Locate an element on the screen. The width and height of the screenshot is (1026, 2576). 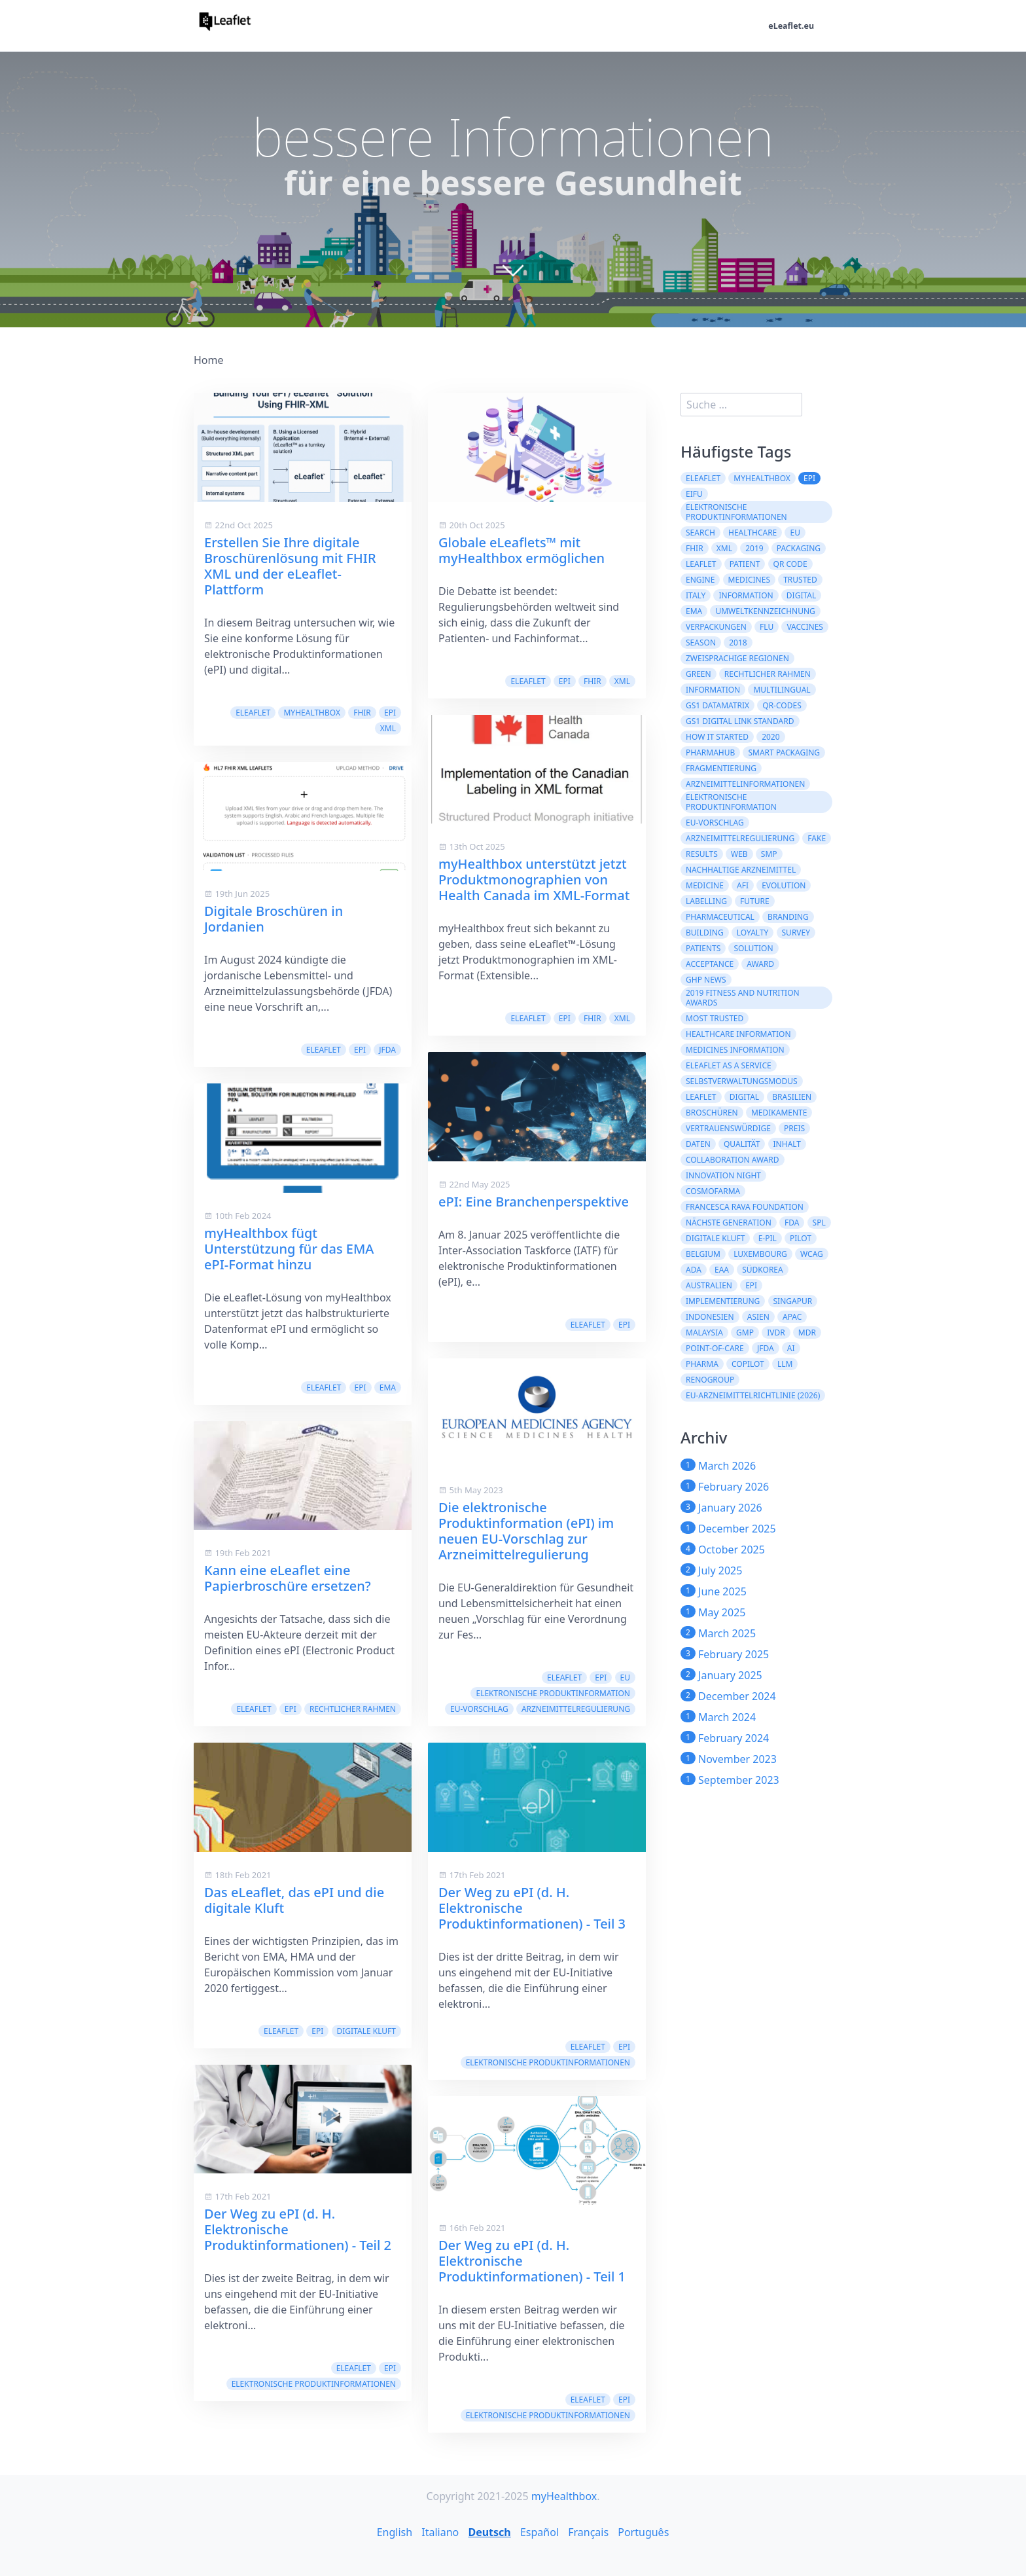
Italiano is located at coordinates (440, 2532).